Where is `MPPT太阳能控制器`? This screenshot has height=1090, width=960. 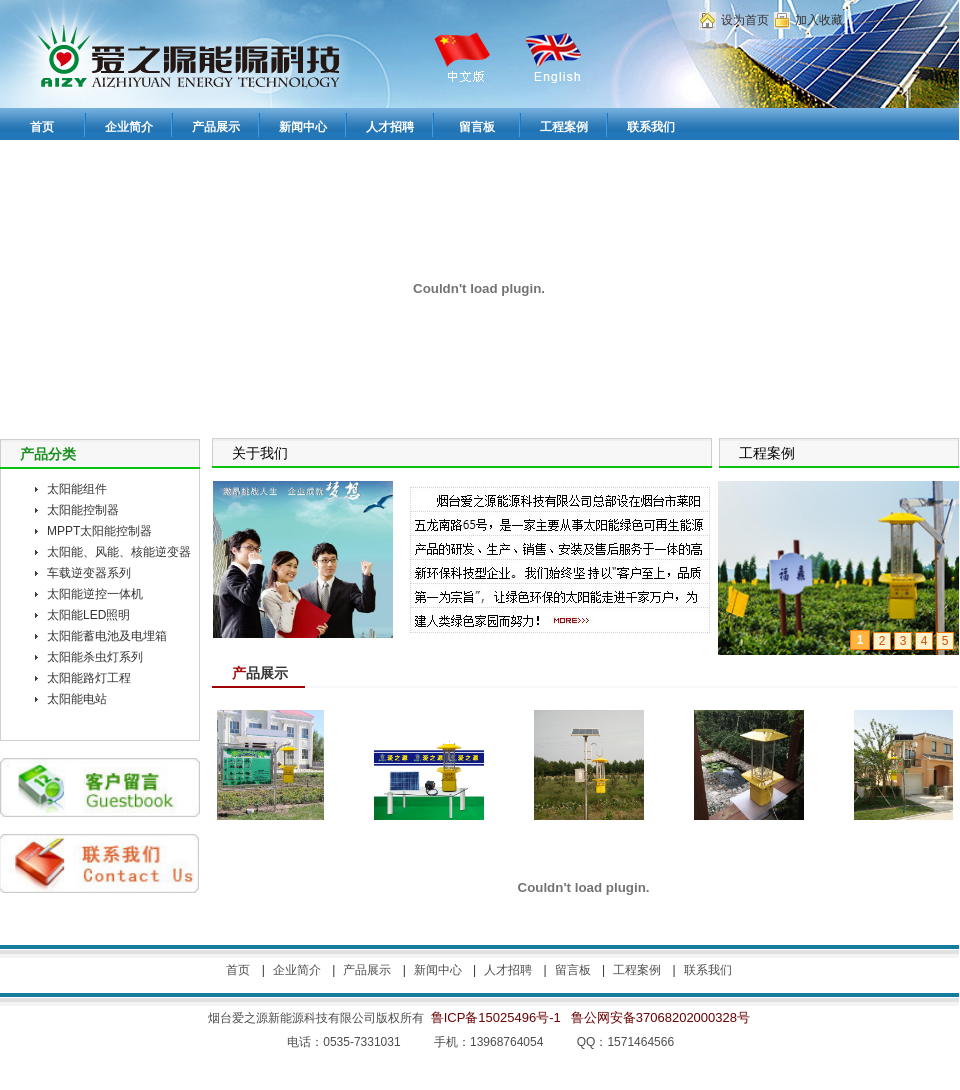 MPPT太阳能控制器 is located at coordinates (99, 531).